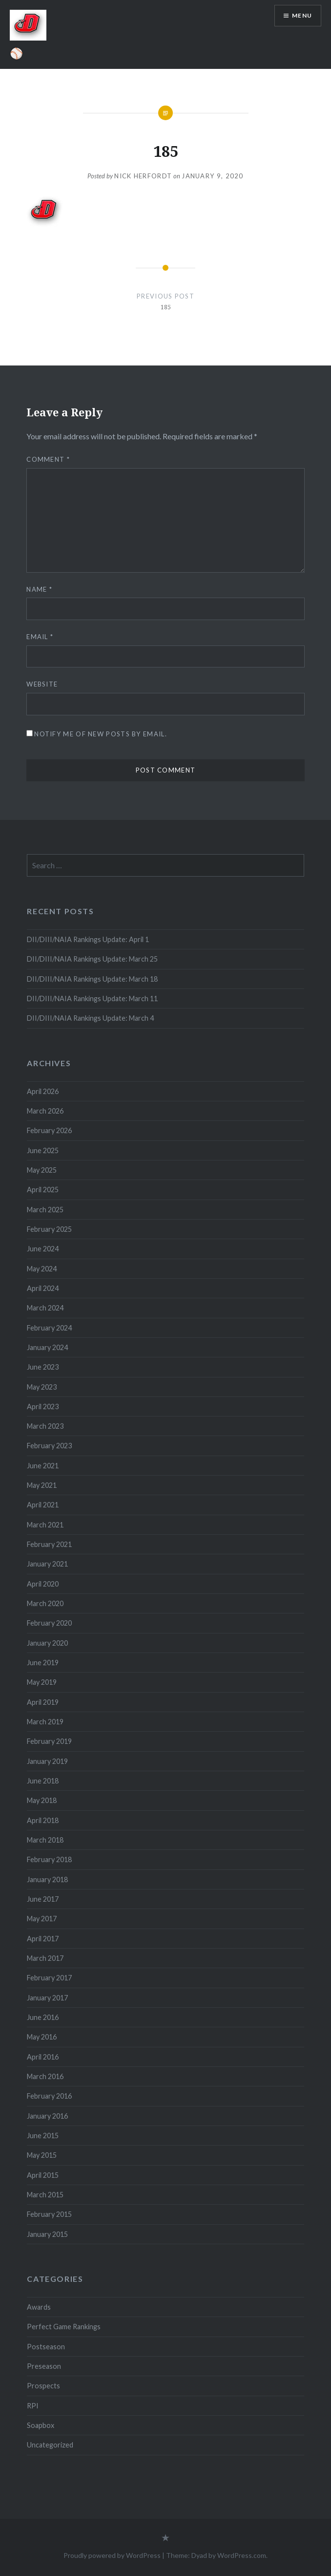  What do you see at coordinates (45, 1603) in the screenshot?
I see `March 2020` at bounding box center [45, 1603].